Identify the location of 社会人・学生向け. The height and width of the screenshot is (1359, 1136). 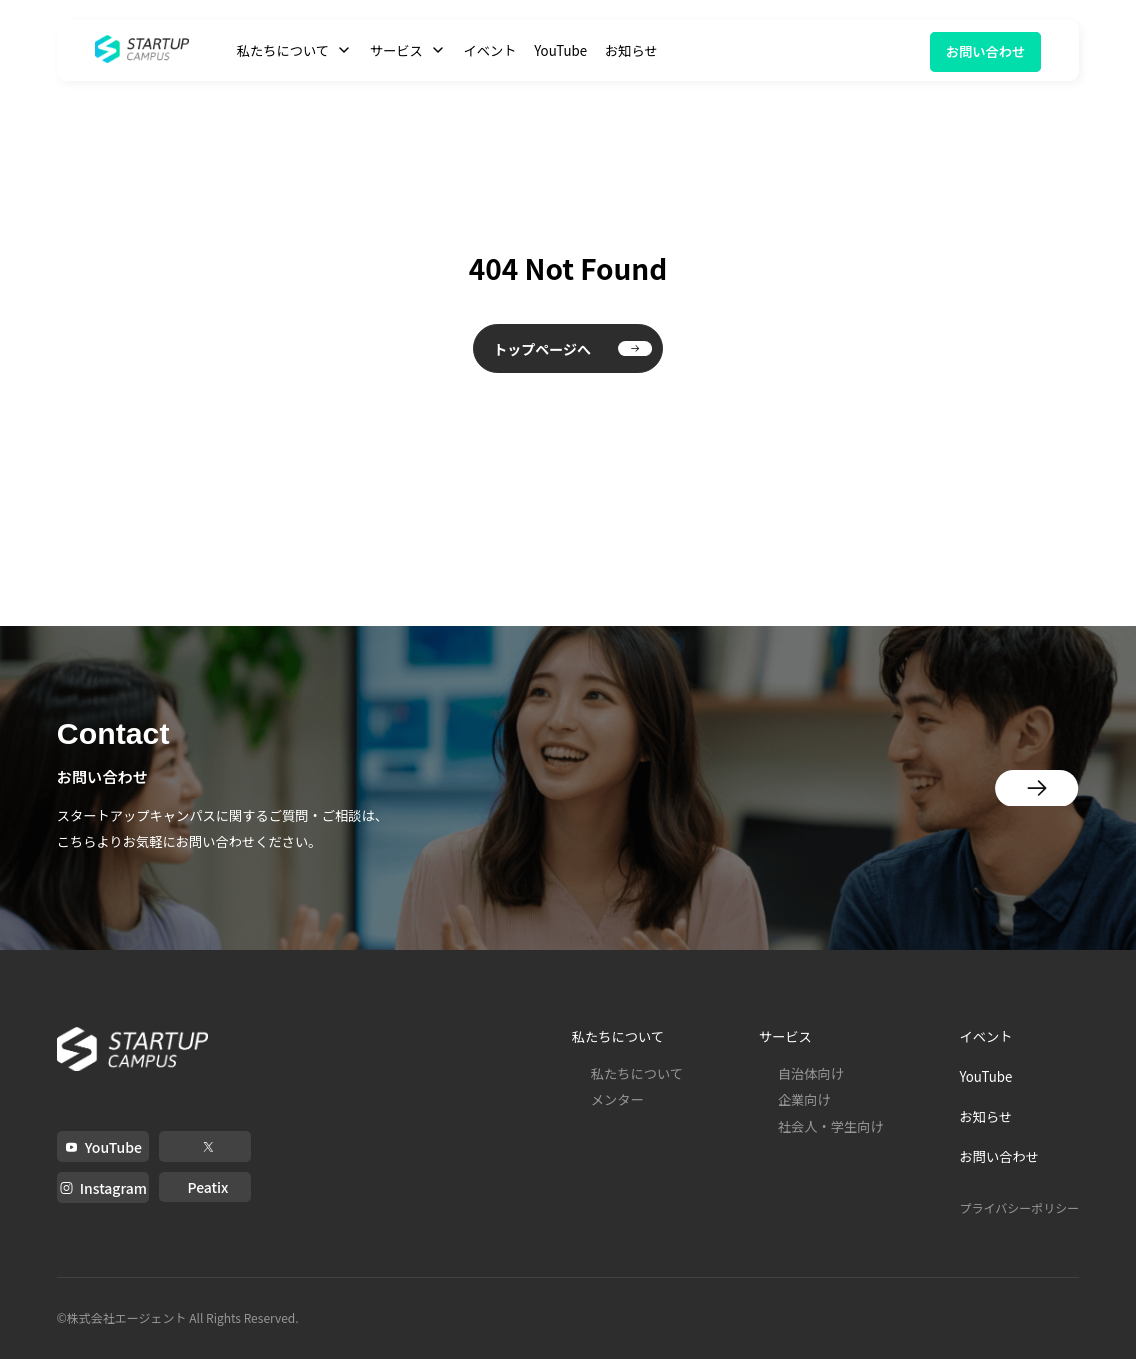
(831, 1126).